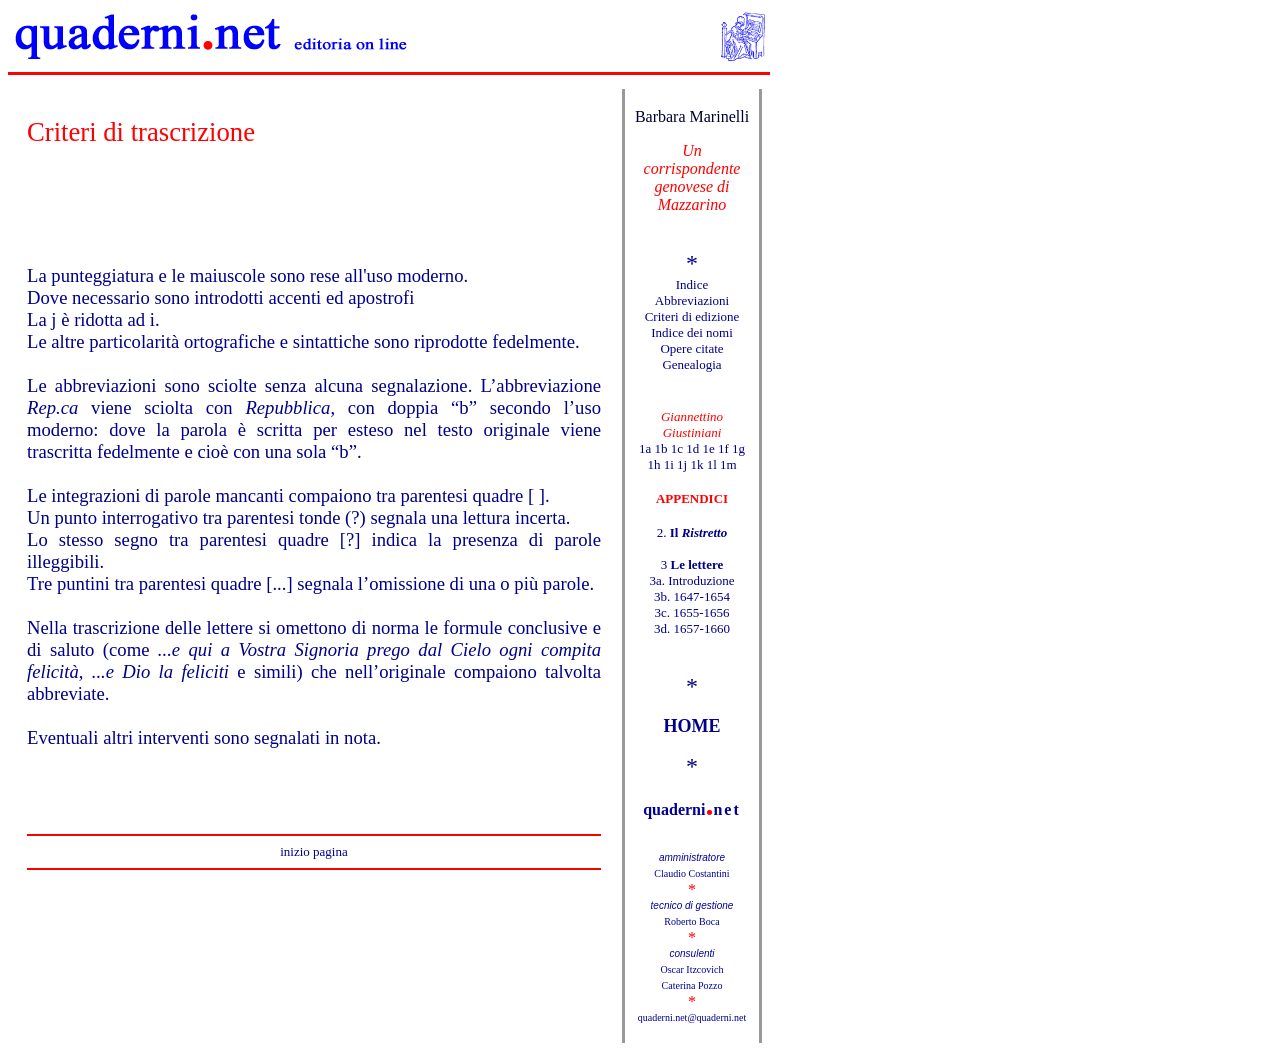 This screenshot has height=1057, width=1283. Describe the element at coordinates (653, 464) in the screenshot. I see `1h` at that location.